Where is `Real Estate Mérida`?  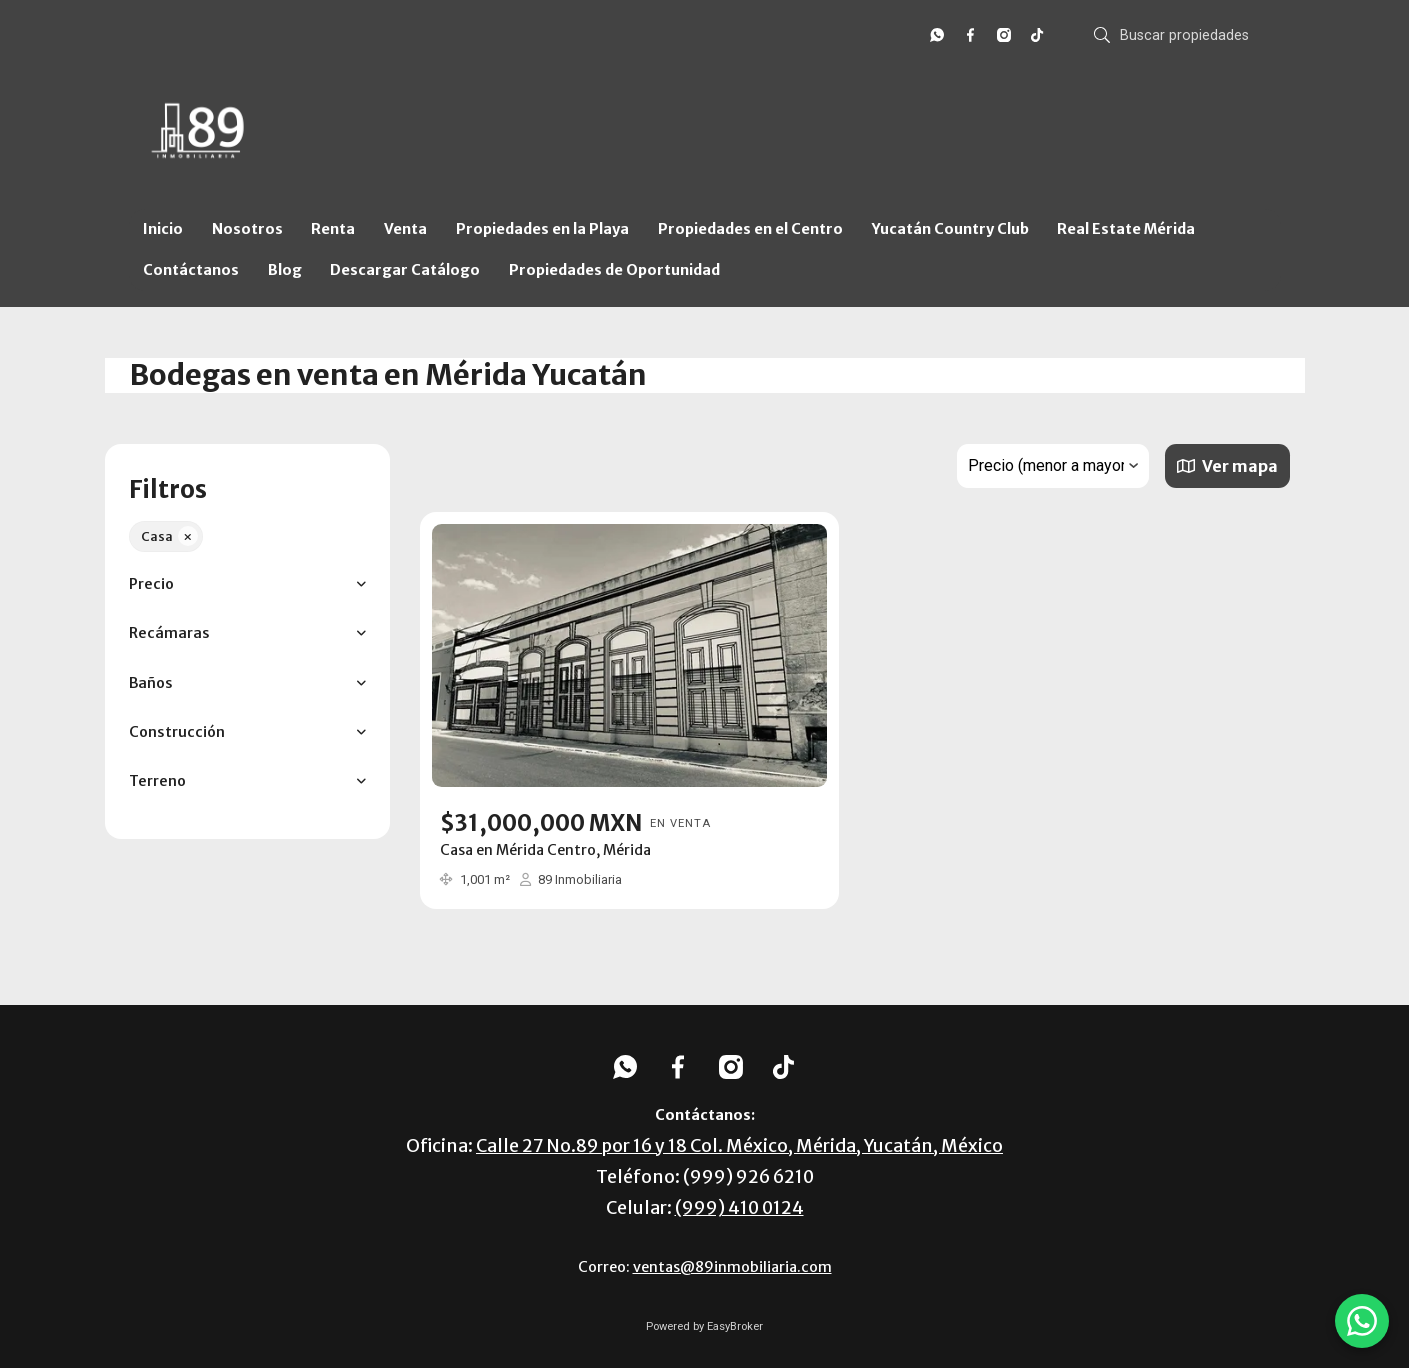
Real Estate Mérida is located at coordinates (1126, 229).